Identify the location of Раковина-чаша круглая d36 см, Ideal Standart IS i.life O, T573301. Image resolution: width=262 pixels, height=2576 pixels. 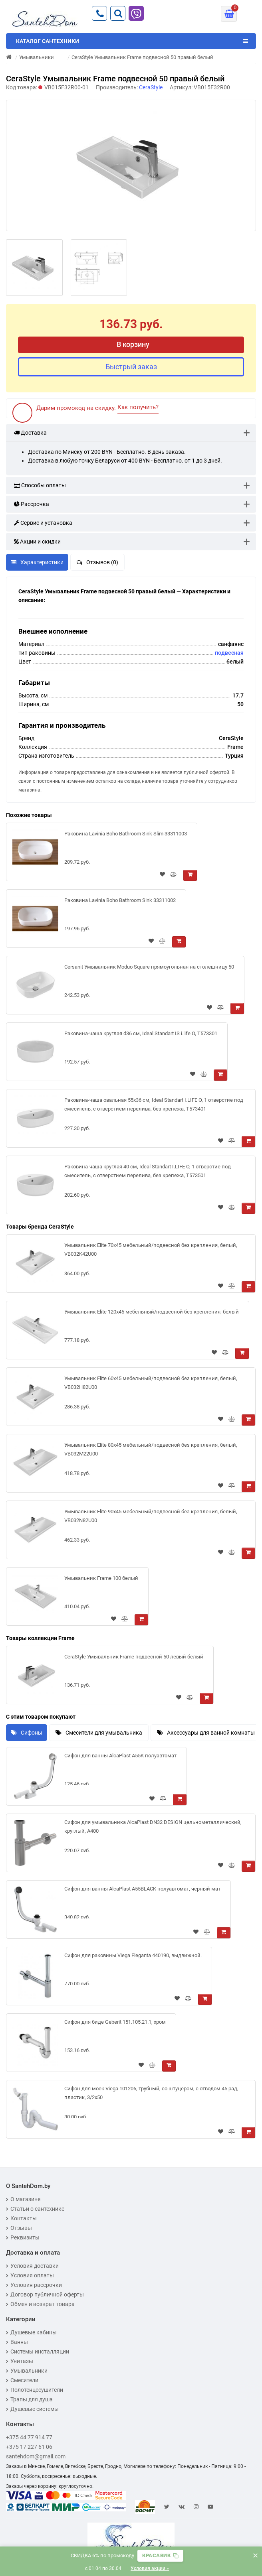
(140, 1033).